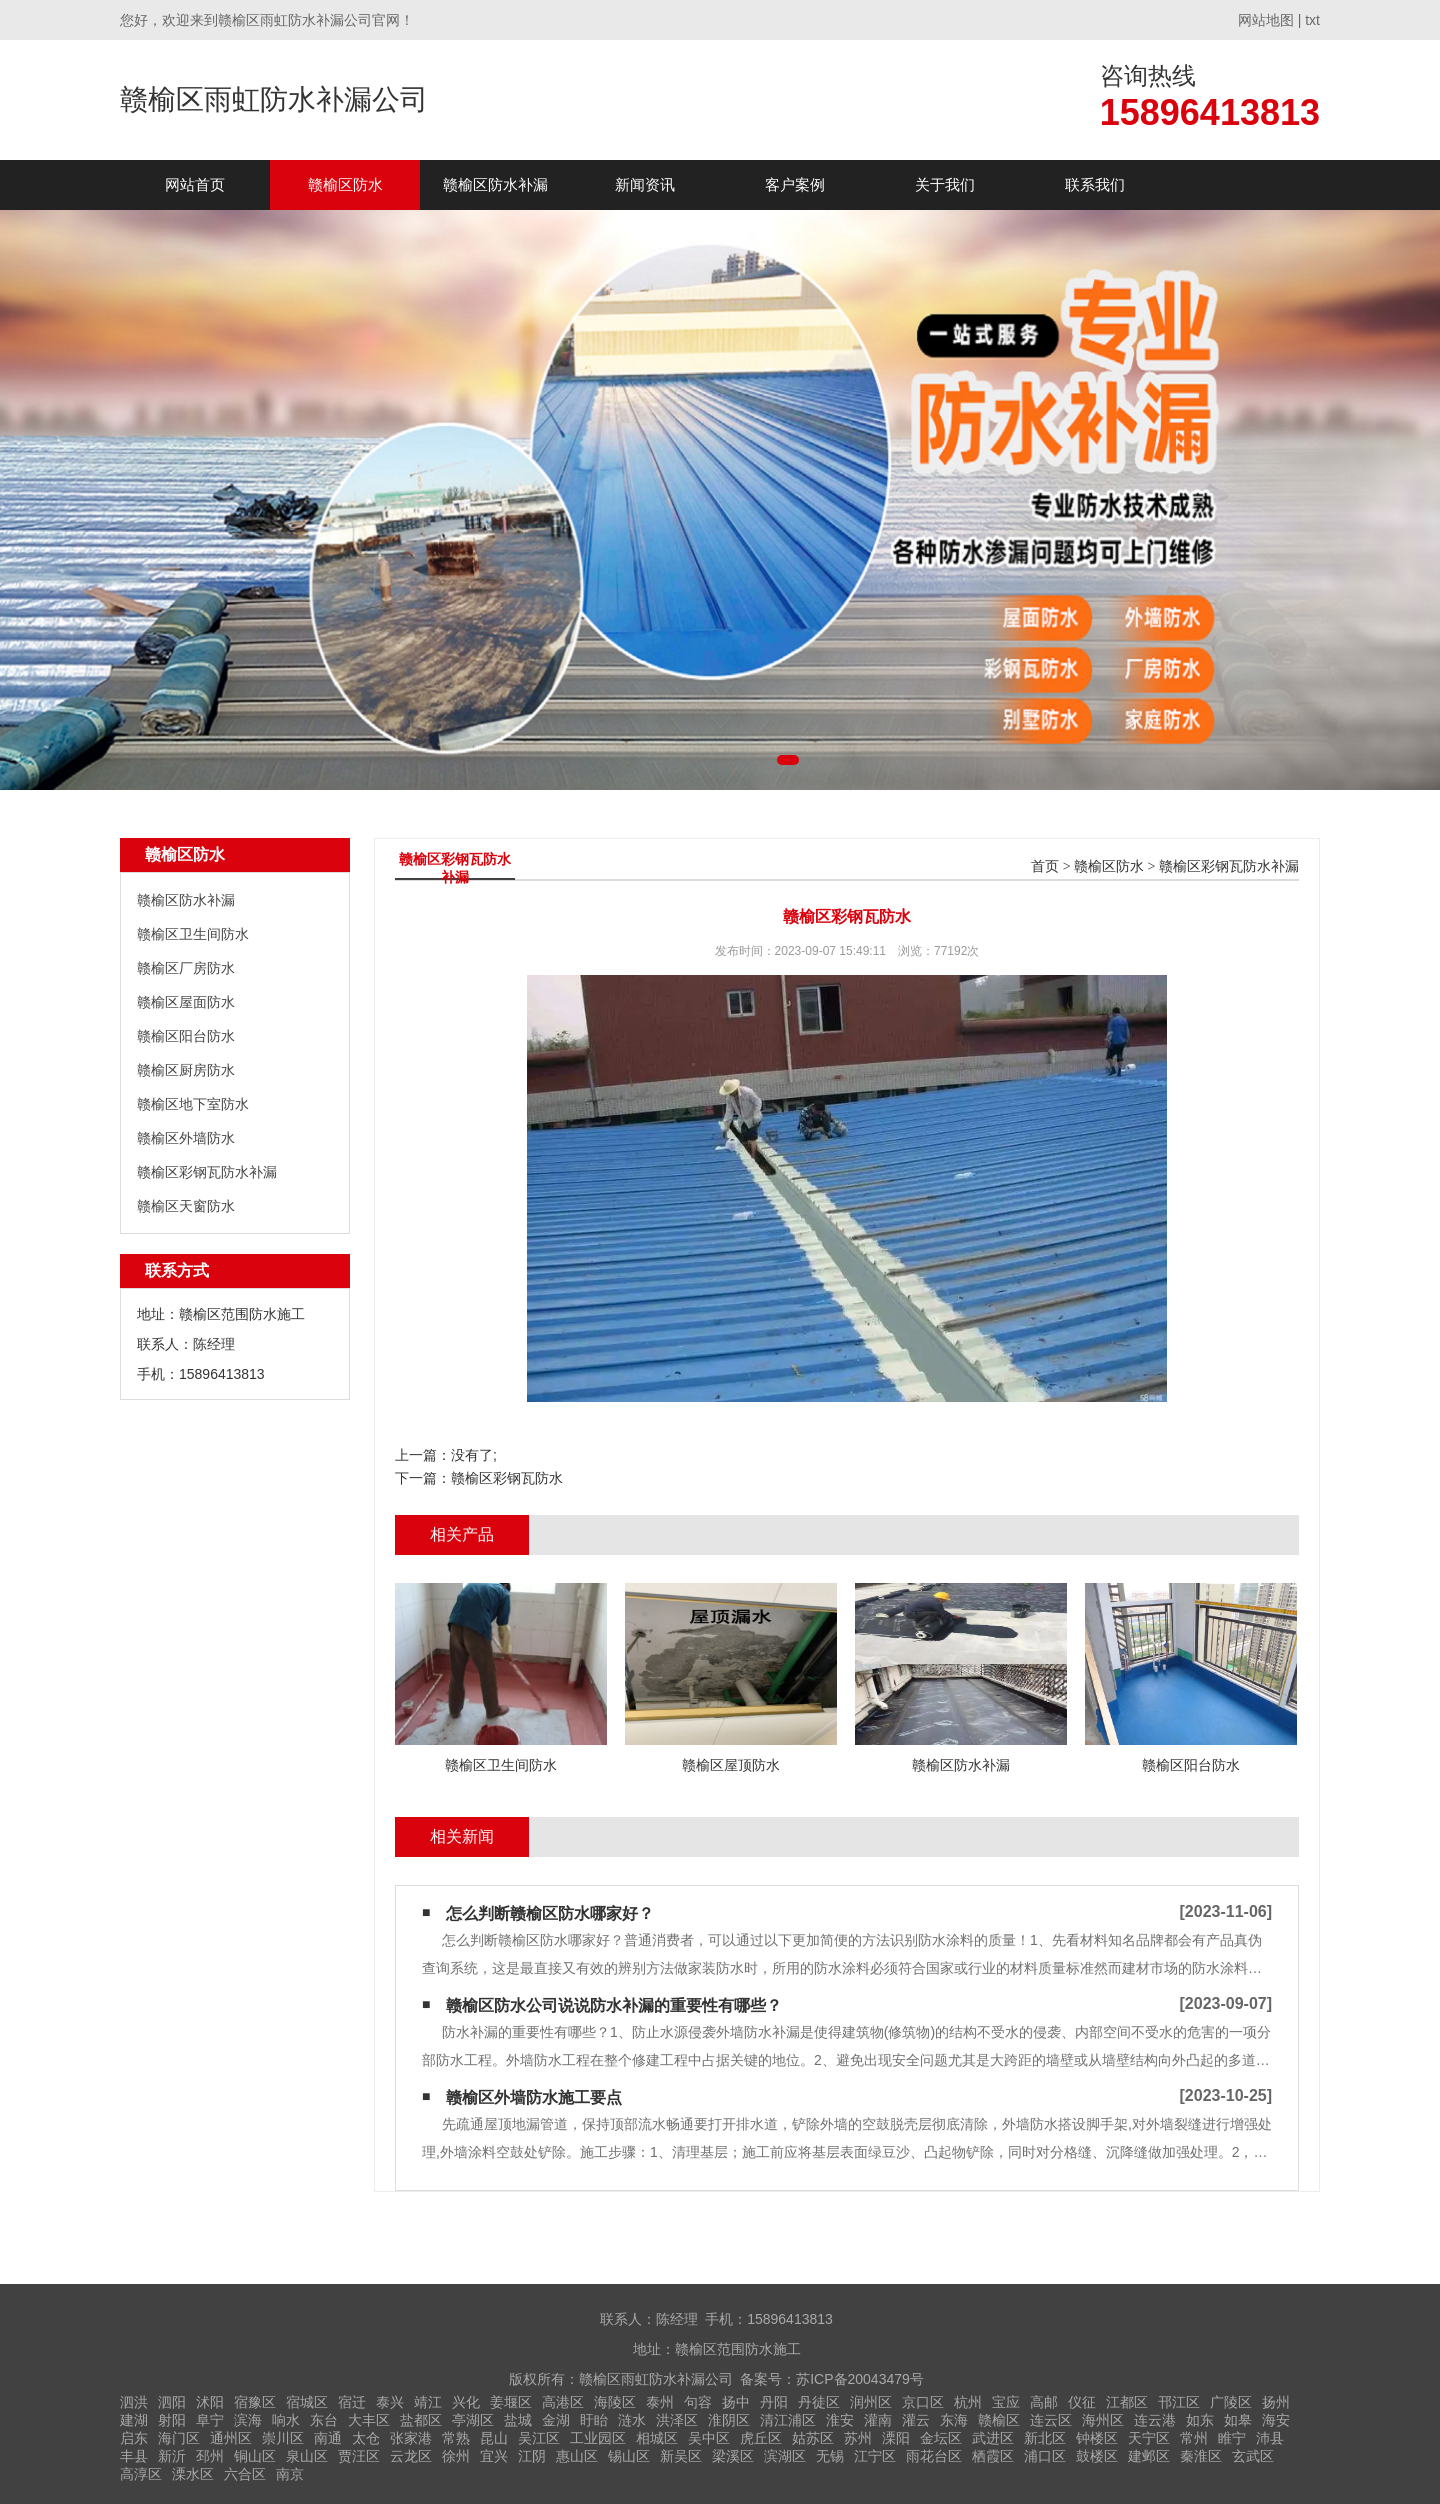  Describe the element at coordinates (466, 2402) in the screenshot. I see `兴化` at that location.